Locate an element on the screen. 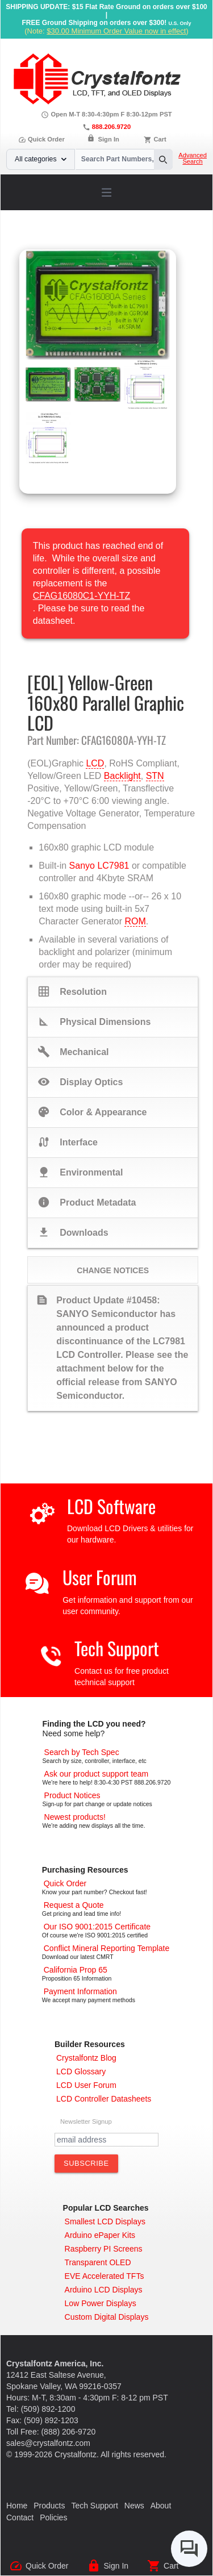 Image resolution: width=213 pixels, height=2576 pixels. Change Notices is located at coordinates (113, 1270).